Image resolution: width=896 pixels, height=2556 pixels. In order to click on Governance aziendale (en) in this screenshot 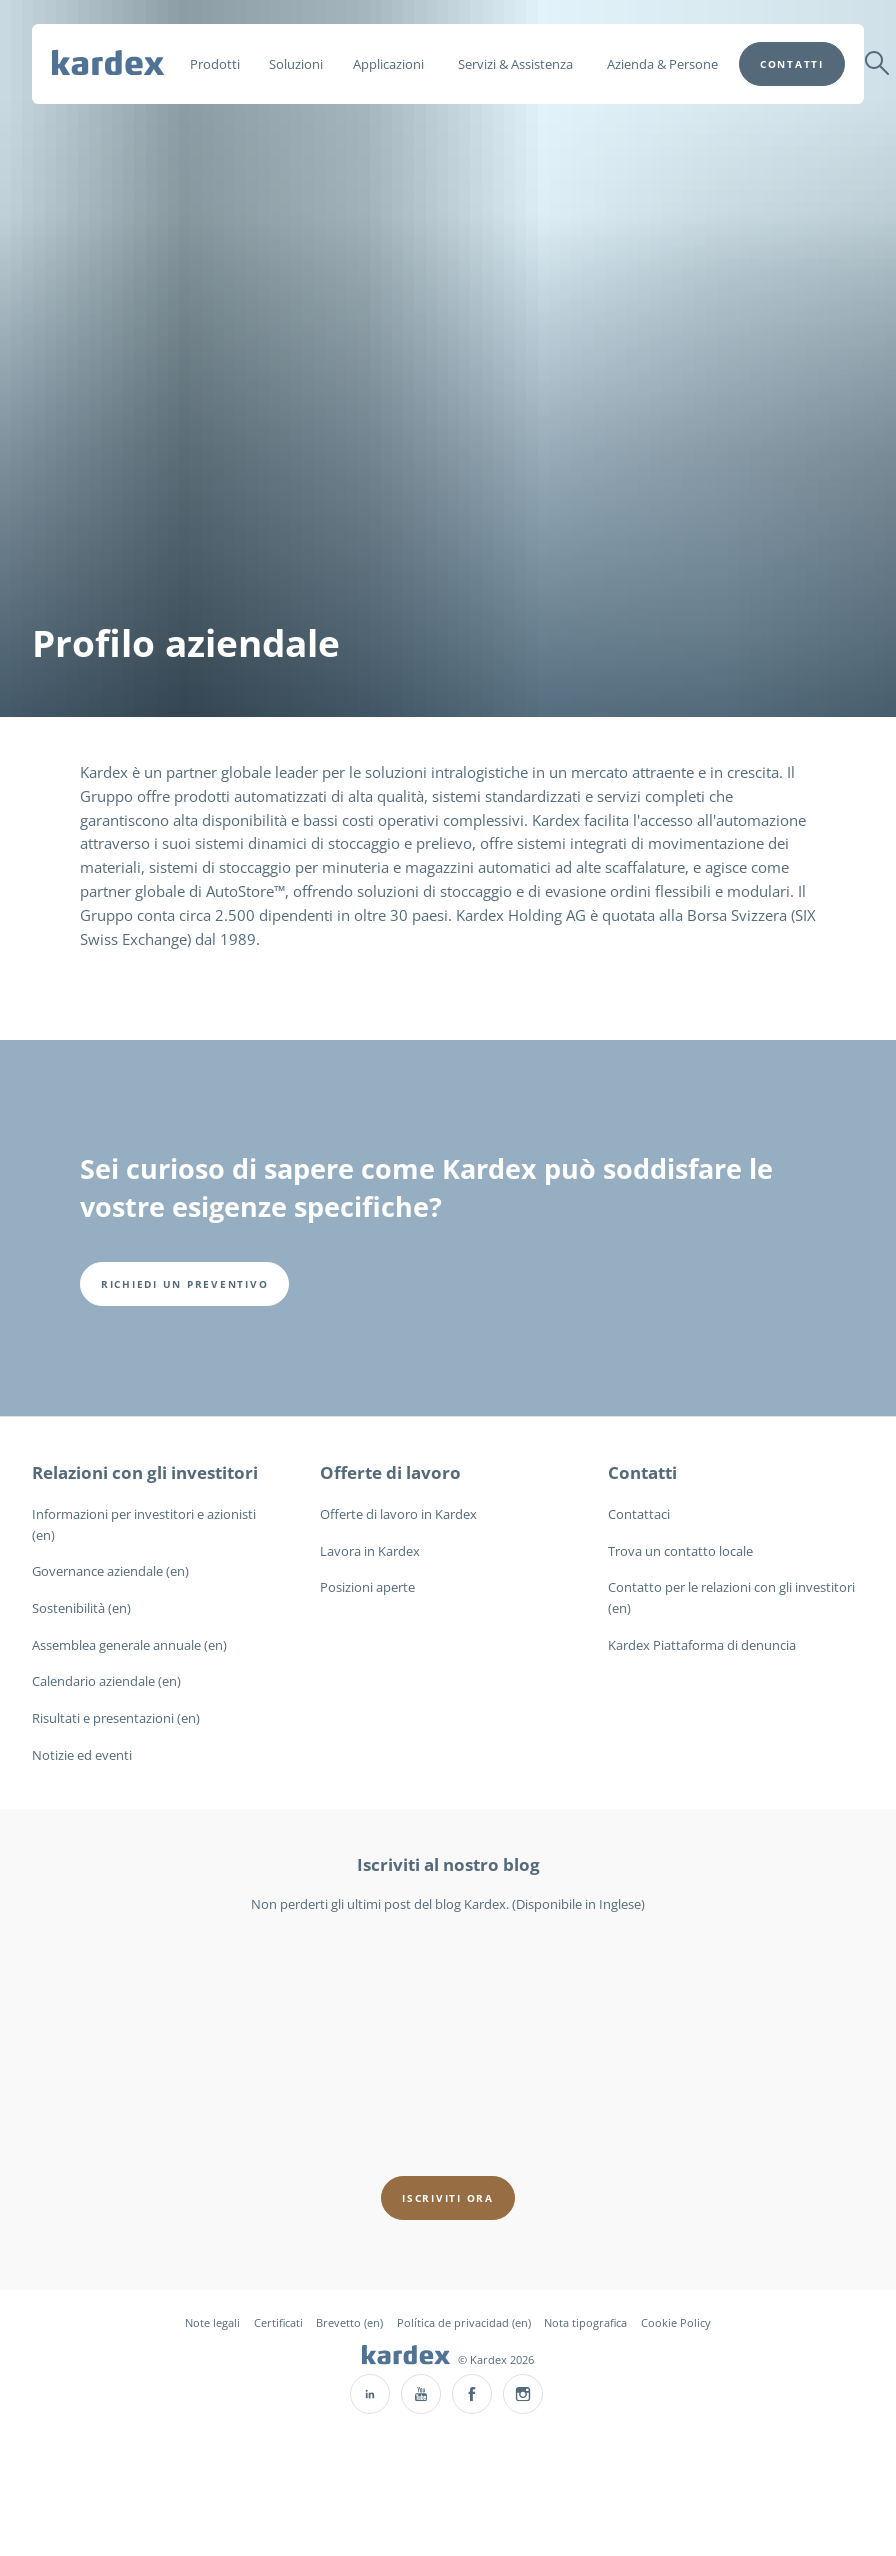, I will do `click(110, 1571)`.